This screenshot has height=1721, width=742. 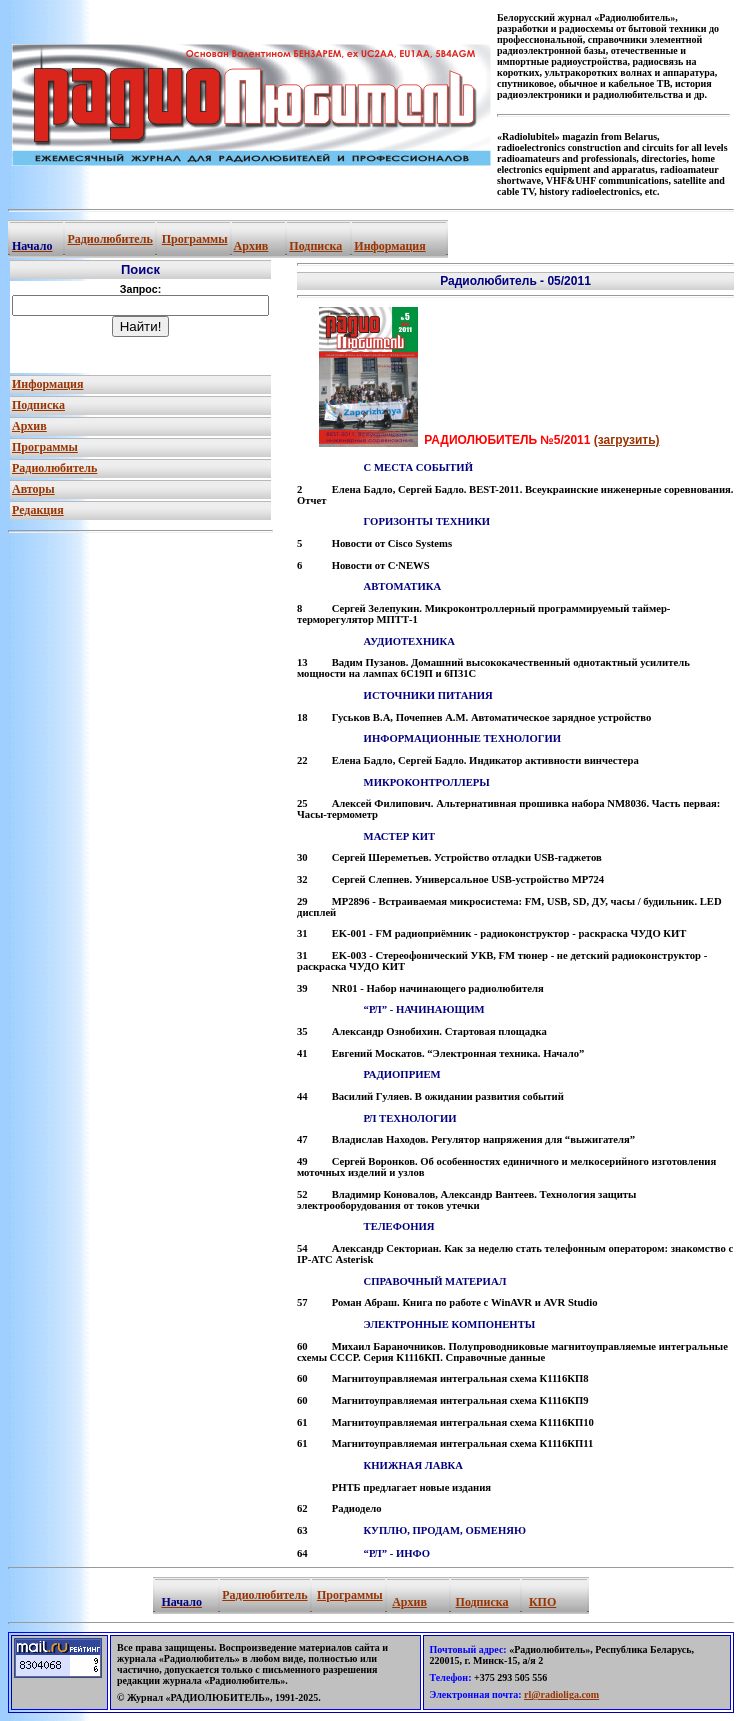 What do you see at coordinates (109, 239) in the screenshot?
I see `Радиолюбитель` at bounding box center [109, 239].